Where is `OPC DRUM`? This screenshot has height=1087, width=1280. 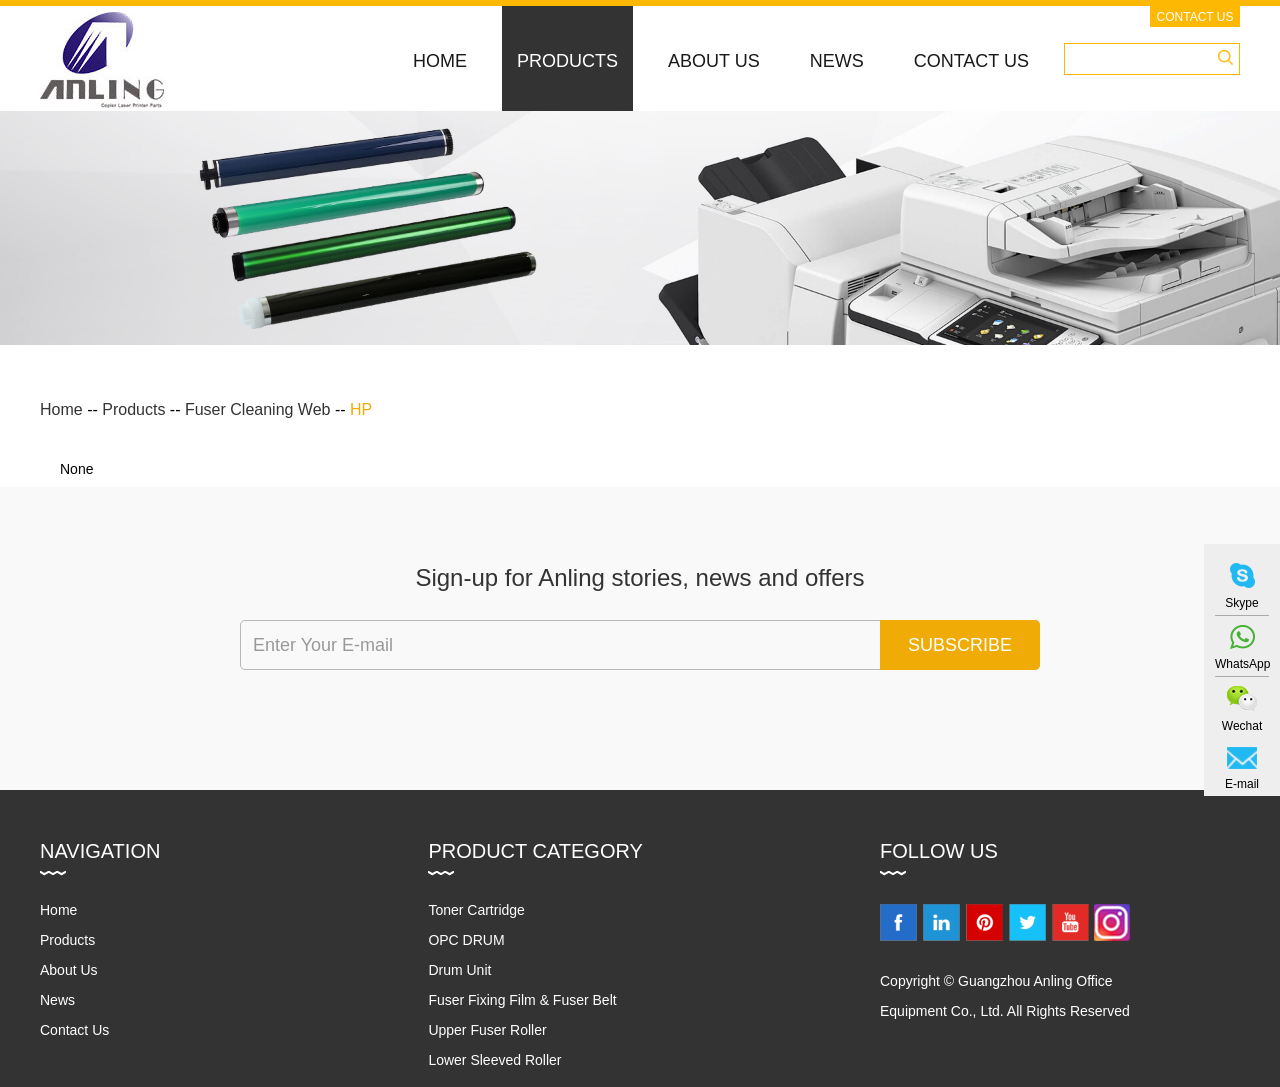 OPC DRUM is located at coordinates (466, 940).